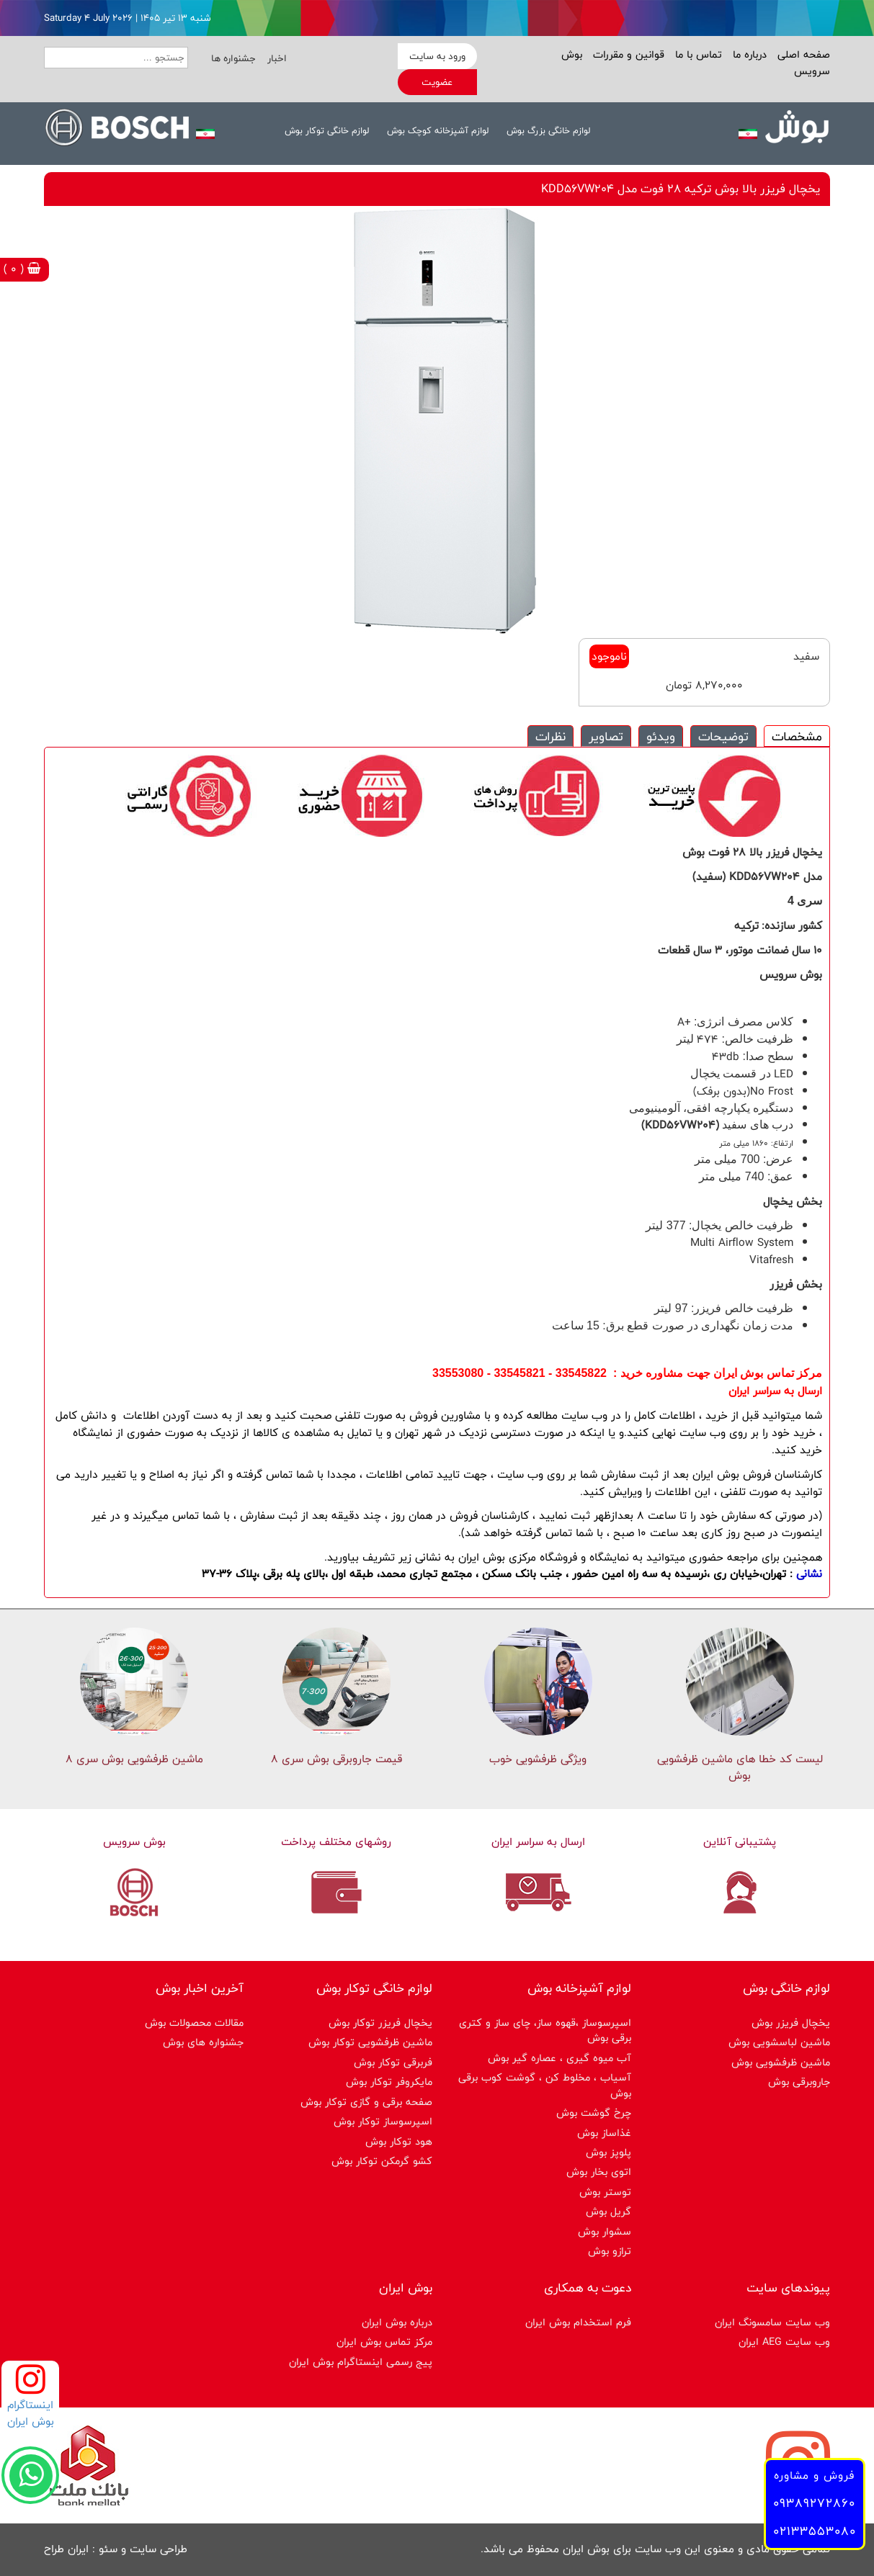  I want to click on آب میوه گیری ، عصاره گیر بوش, so click(559, 2058).